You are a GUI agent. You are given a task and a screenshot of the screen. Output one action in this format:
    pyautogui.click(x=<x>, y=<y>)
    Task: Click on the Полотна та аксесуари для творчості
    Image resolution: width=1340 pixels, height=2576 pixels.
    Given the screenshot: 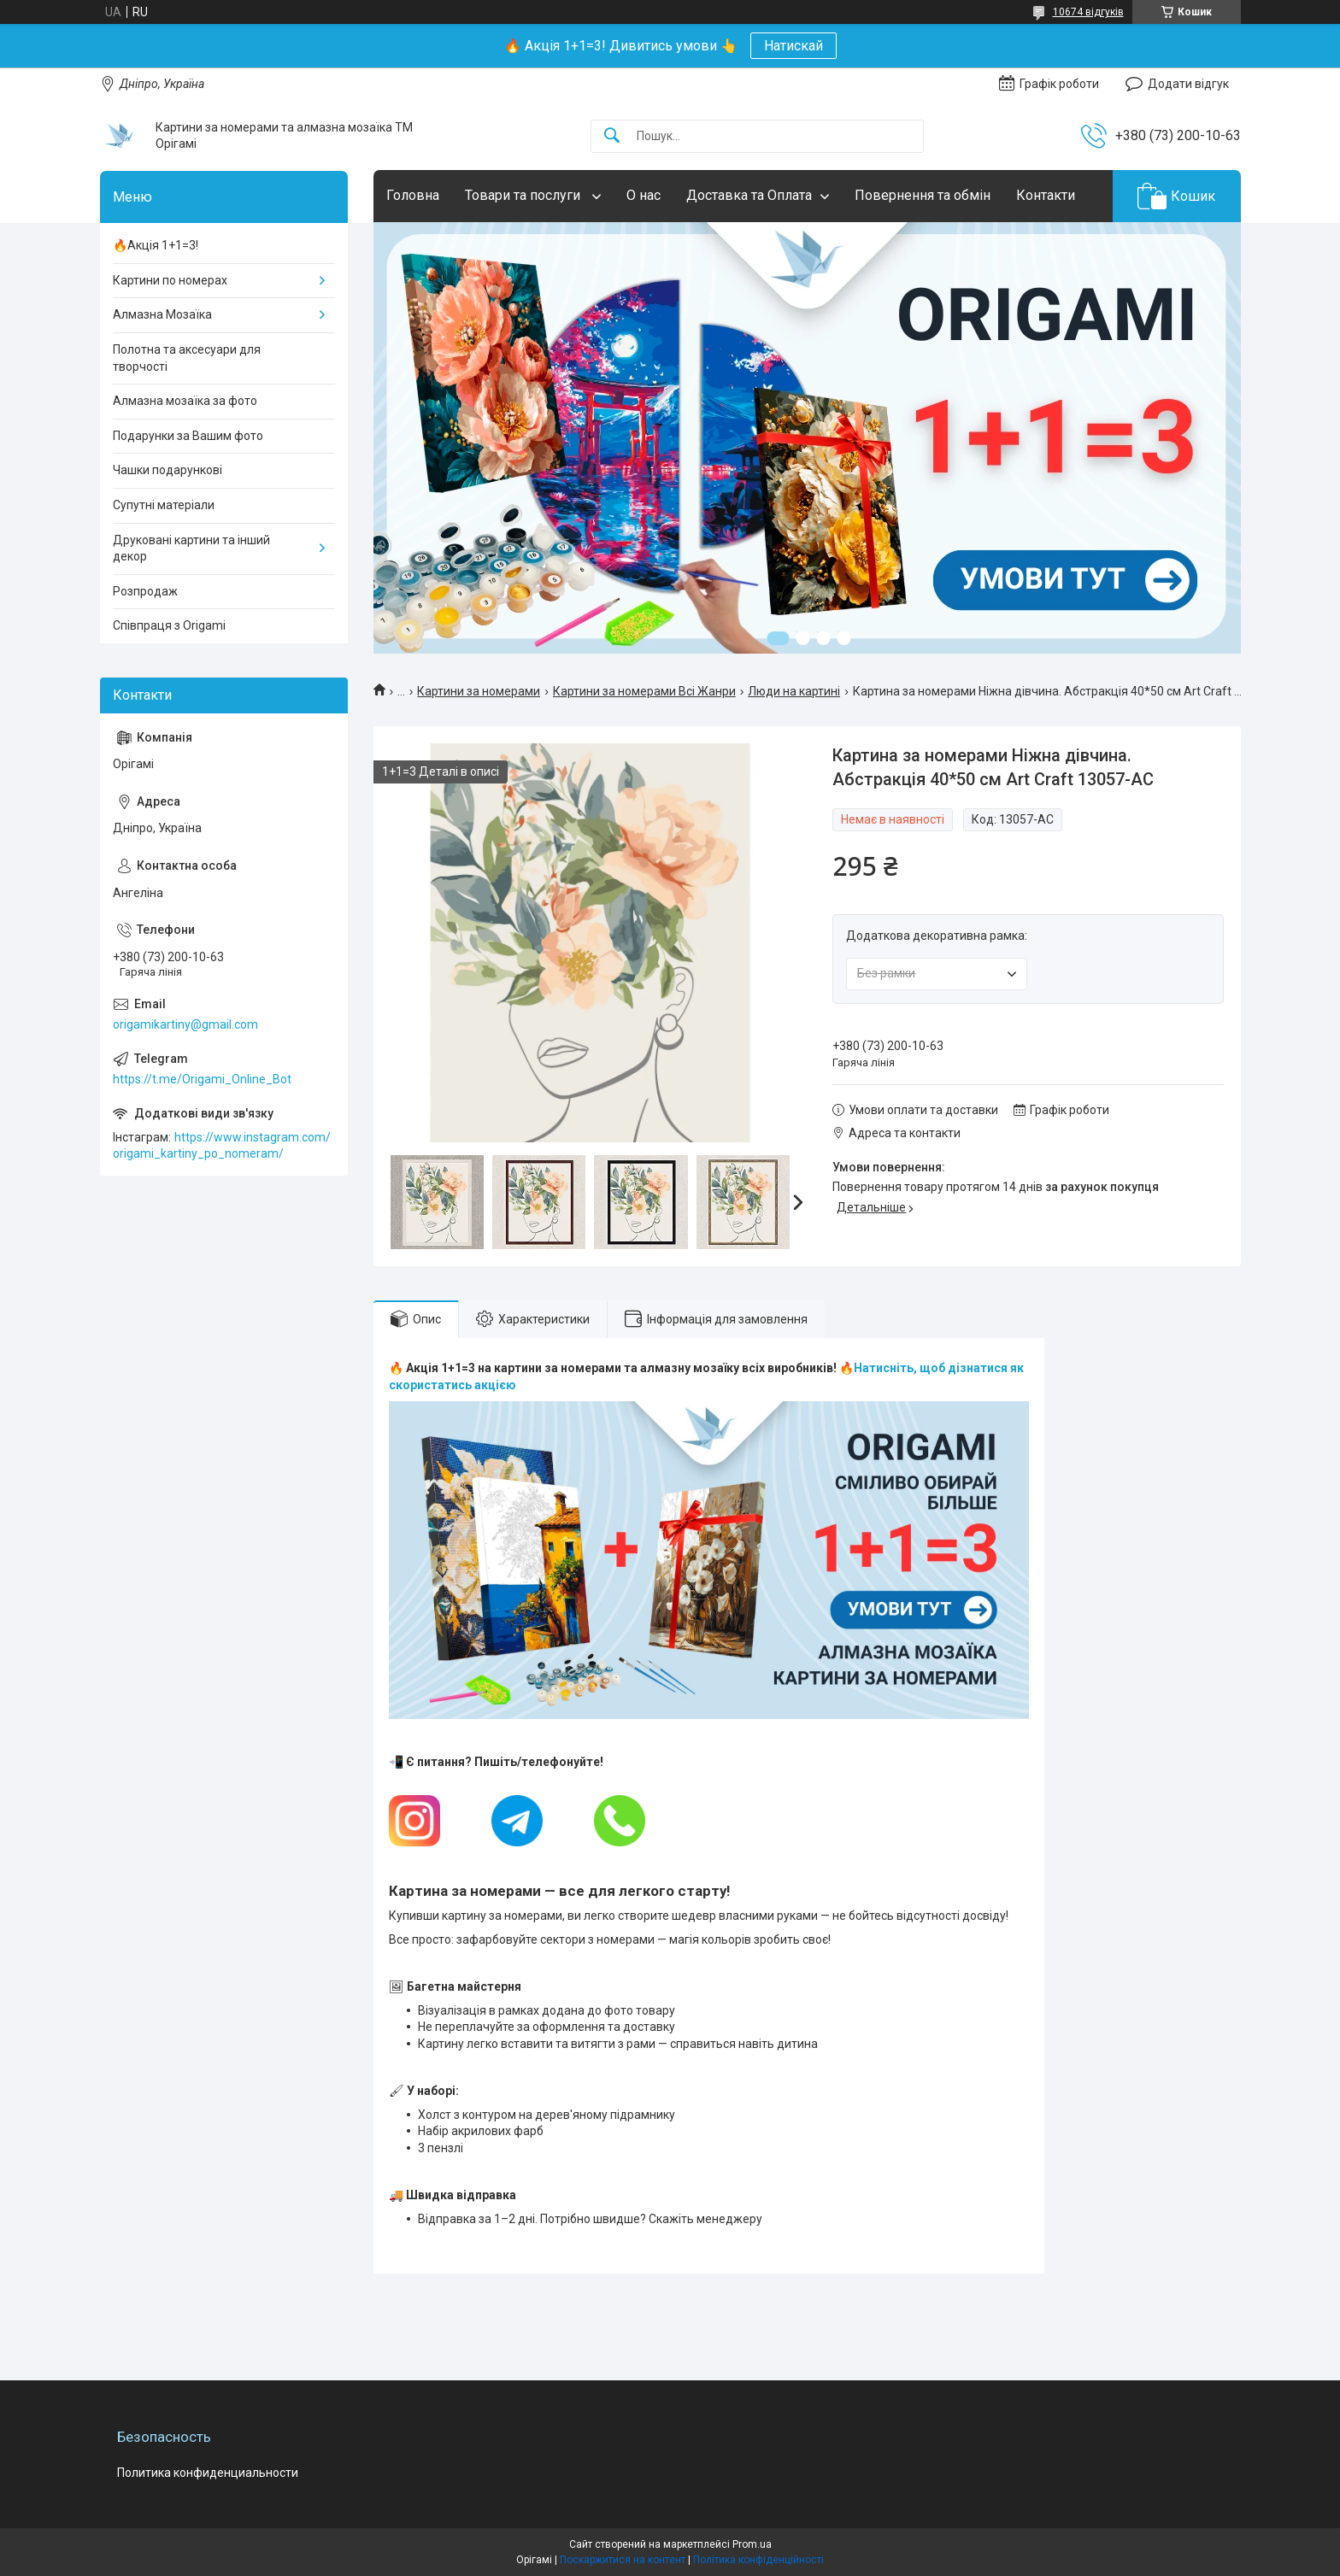 What is the action you would take?
    pyautogui.click(x=187, y=358)
    